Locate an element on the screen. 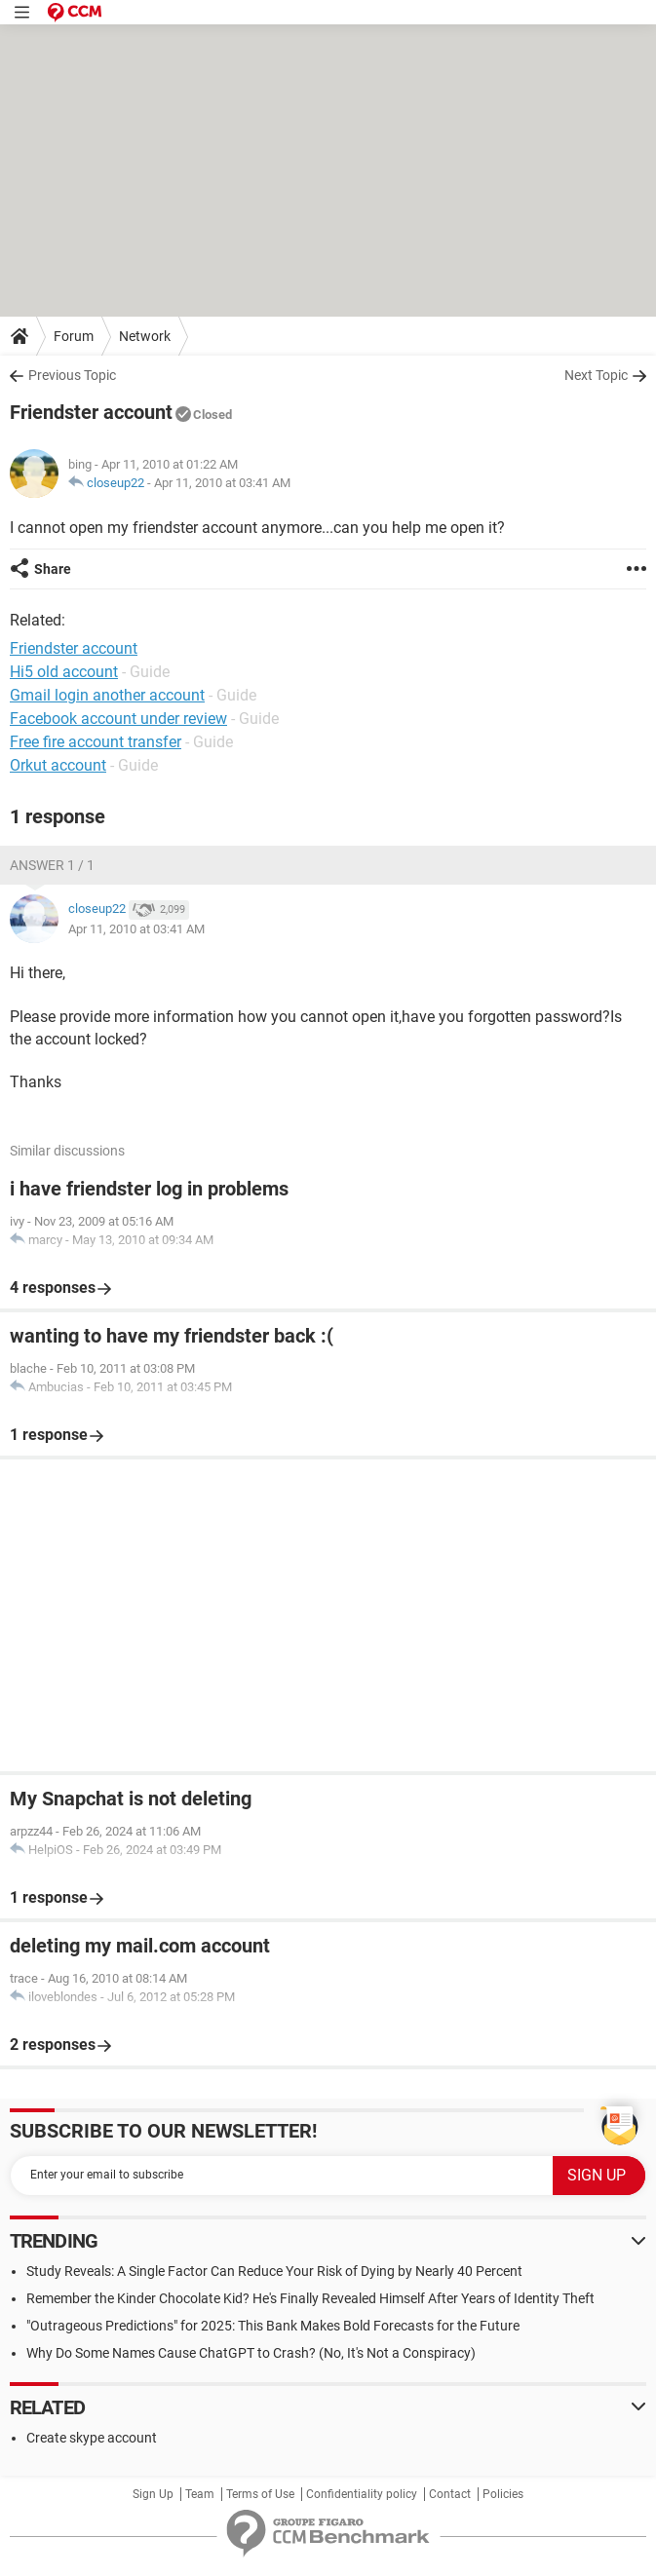  Orkut account is located at coordinates (58, 765).